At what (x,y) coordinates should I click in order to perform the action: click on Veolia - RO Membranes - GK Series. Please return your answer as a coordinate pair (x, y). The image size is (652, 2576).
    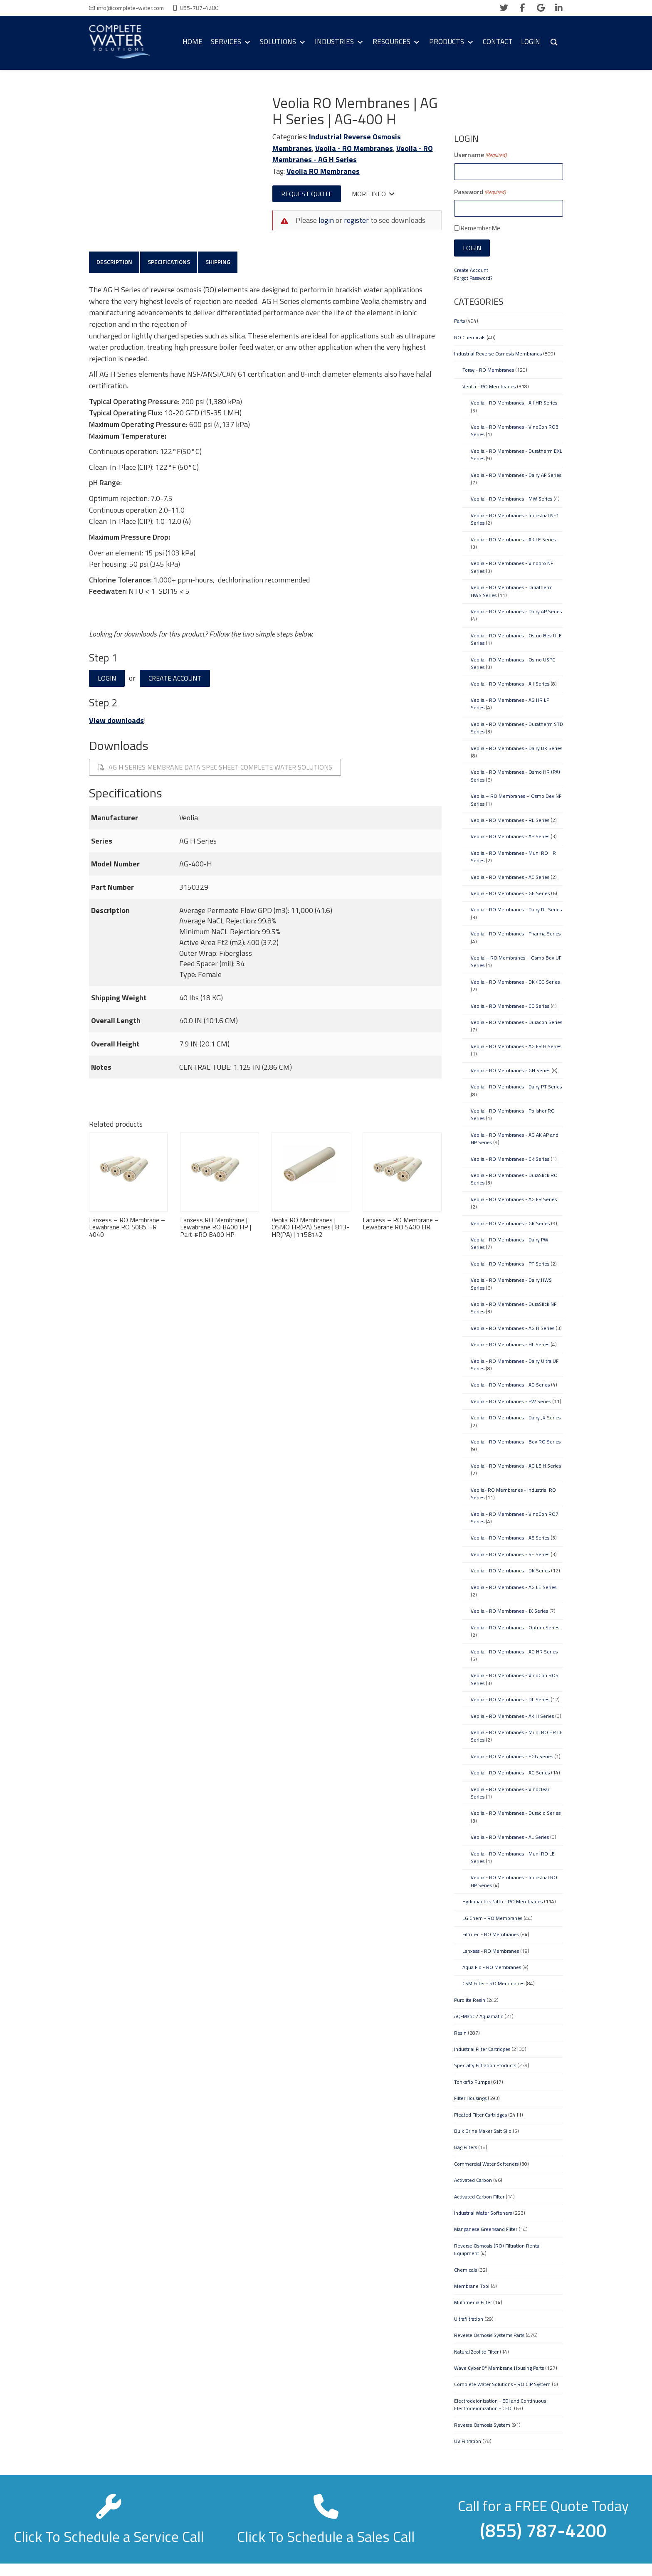
    Looking at the image, I should click on (510, 1223).